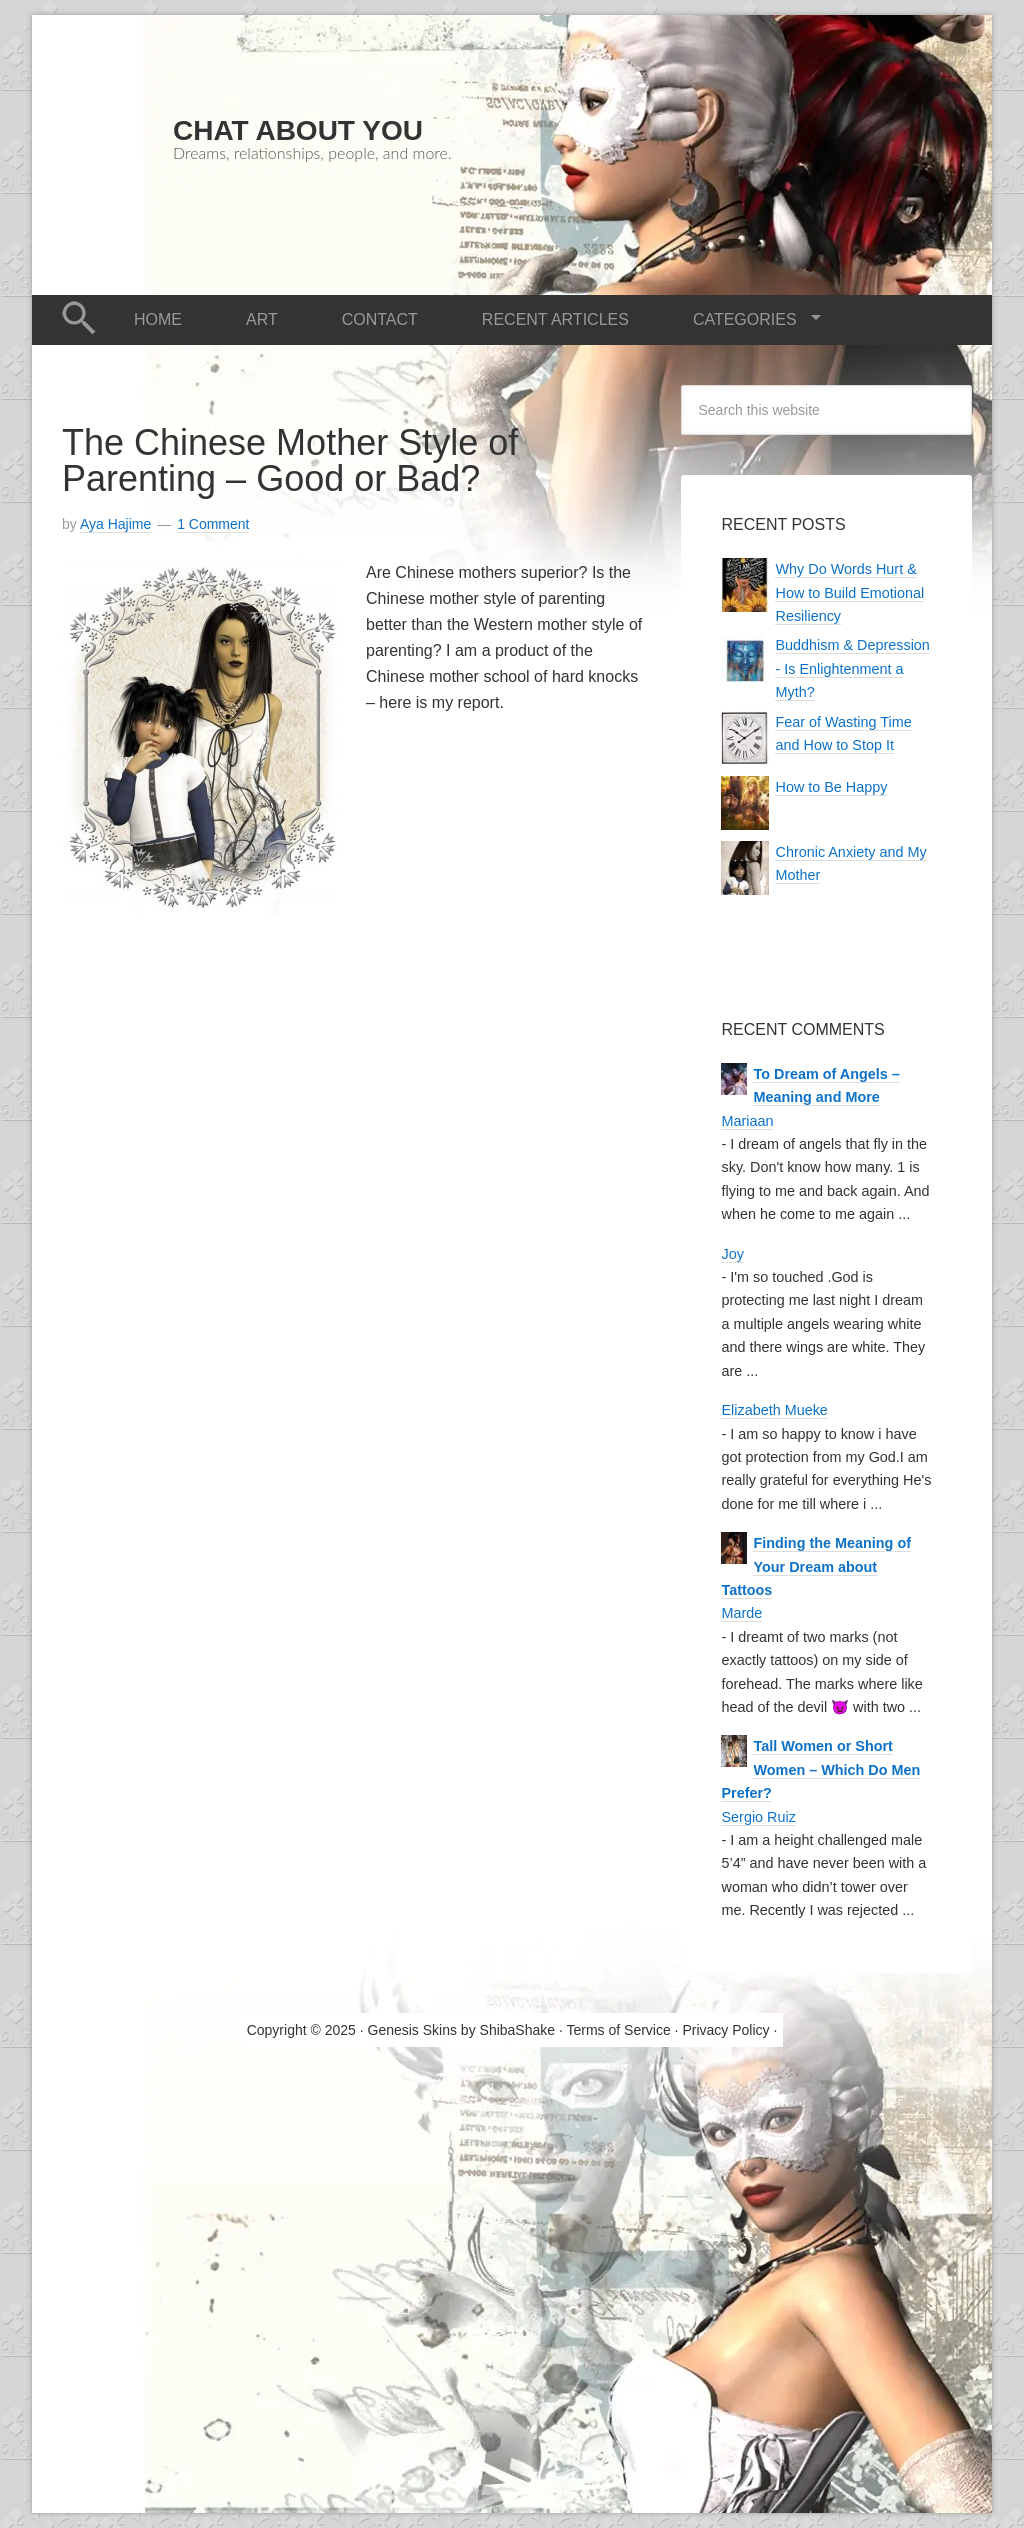 The image size is (1024, 2528). Describe the element at coordinates (758, 1817) in the screenshot. I see `Sergio Ruiz` at that location.